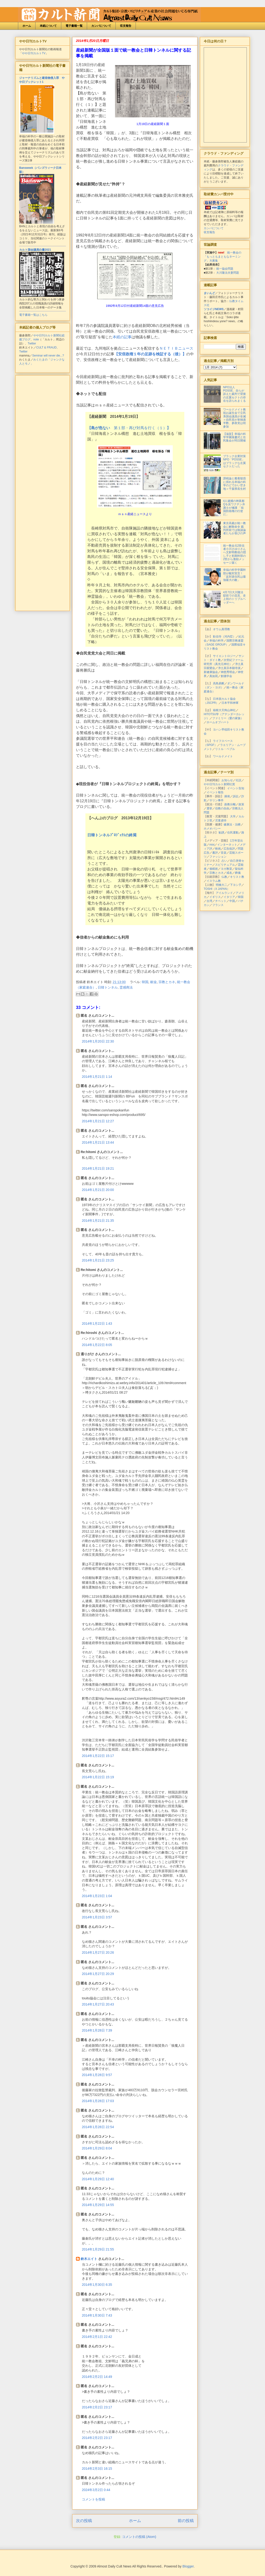 The height and width of the screenshot is (2576, 265). I want to click on CULT & FRAUD, so click(46, 347).